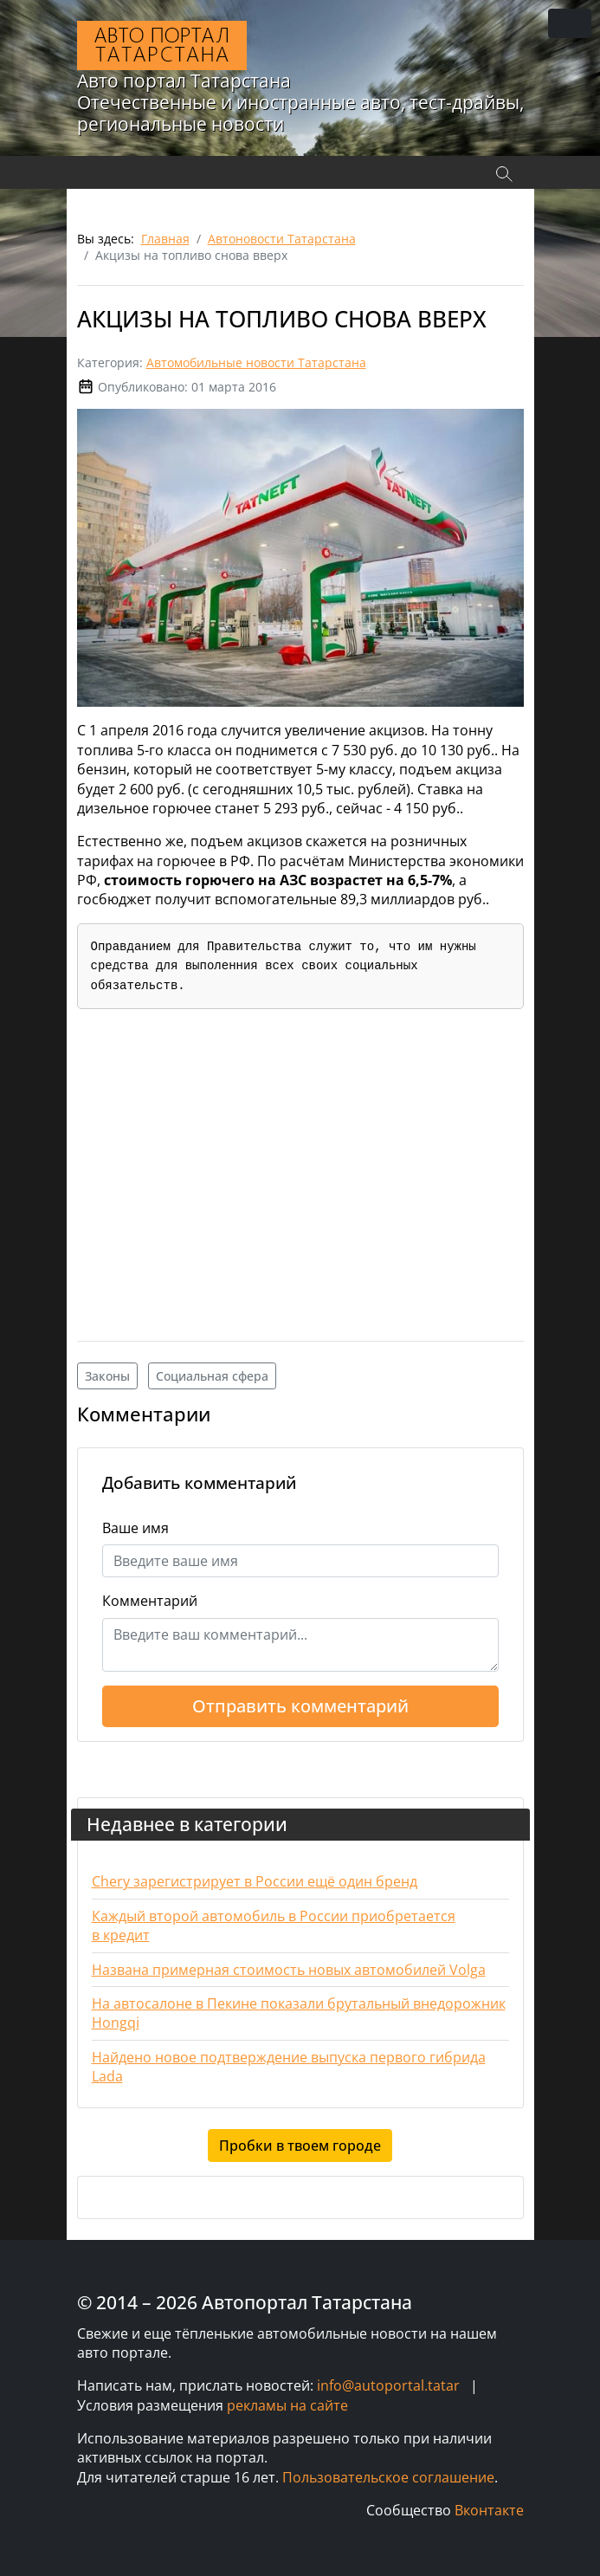 The width and height of the screenshot is (600, 2576). I want to click on Комментарий, so click(149, 1600).